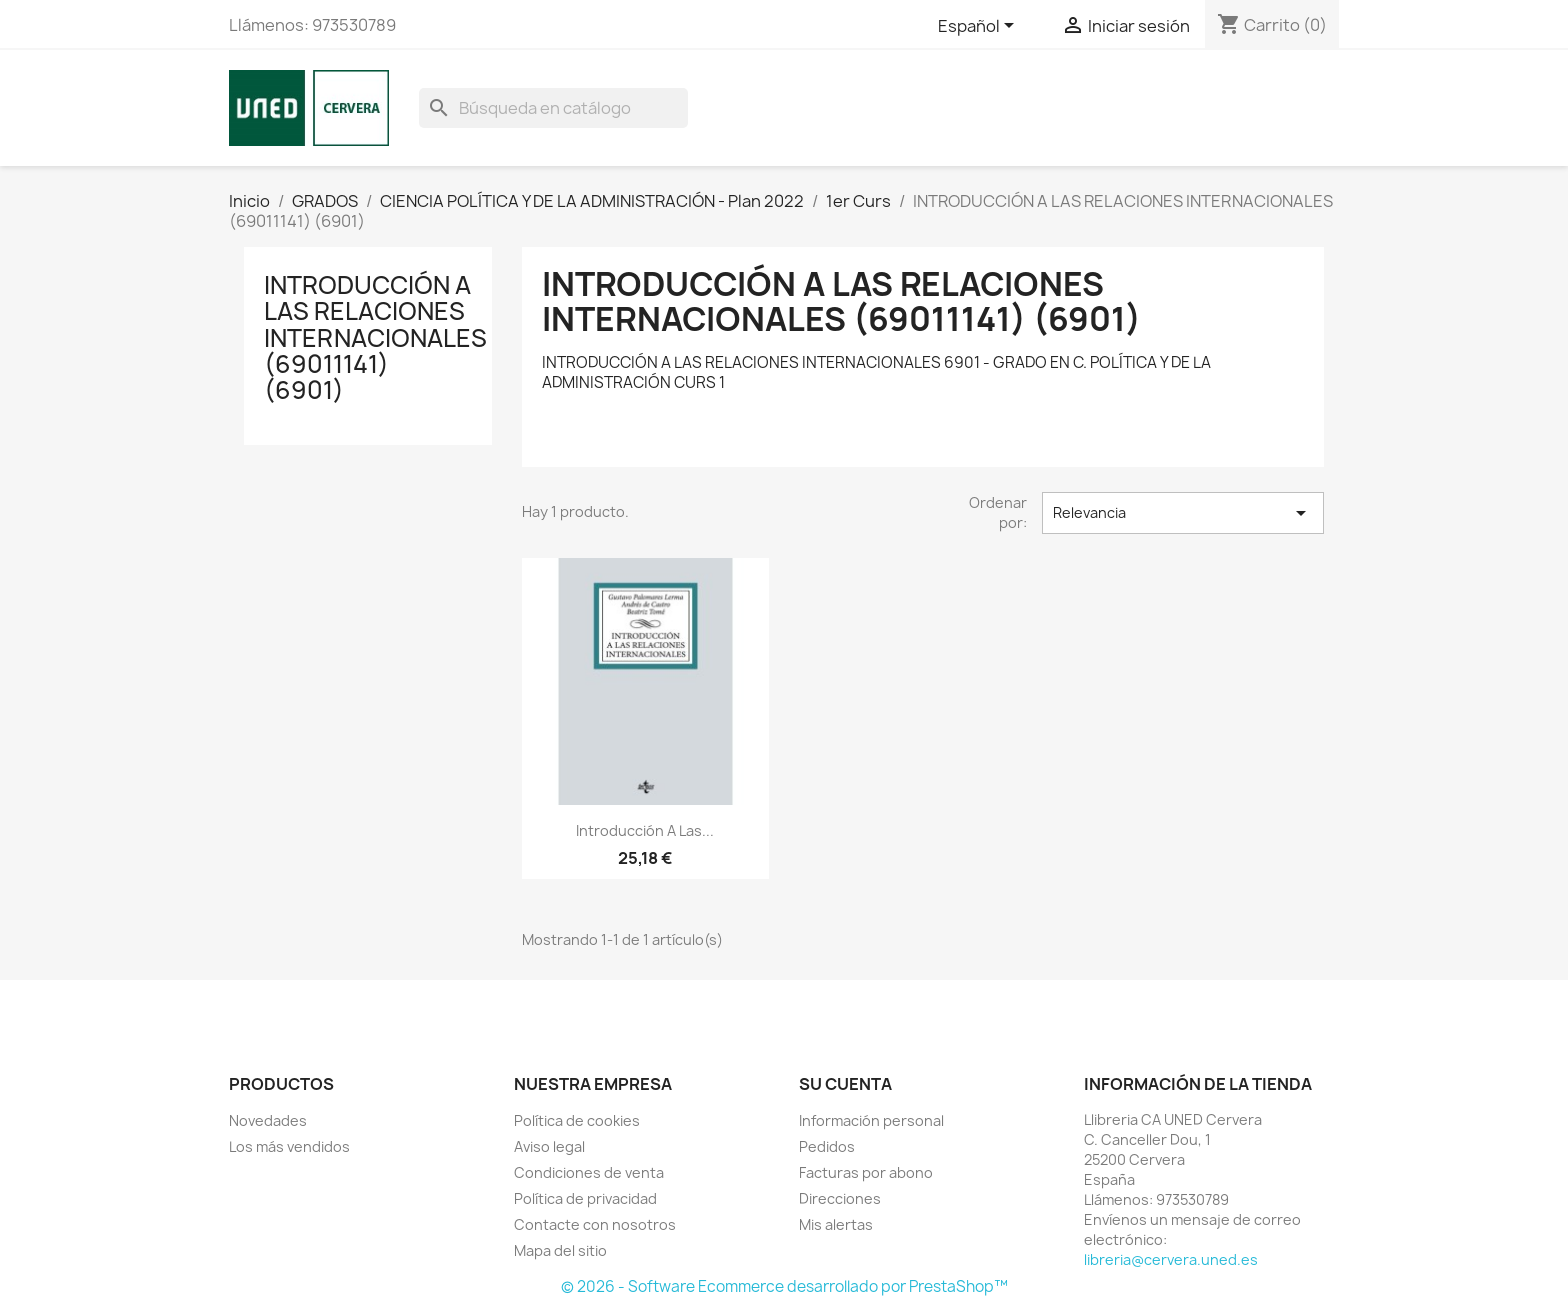 The width and height of the screenshot is (1568, 1313). Describe the element at coordinates (979, 27) in the screenshot. I see `[Selector desplegable de idioma]` at that location.